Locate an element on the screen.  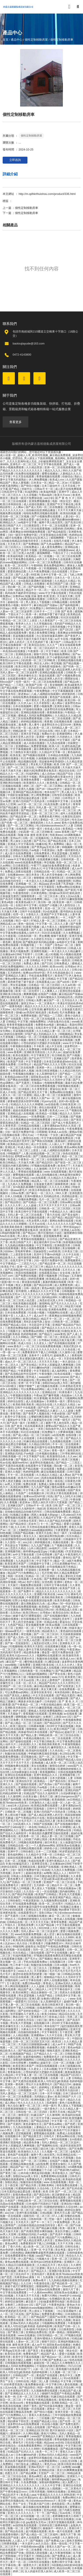
日日夜夜影院 is located at coordinates (31, 525).